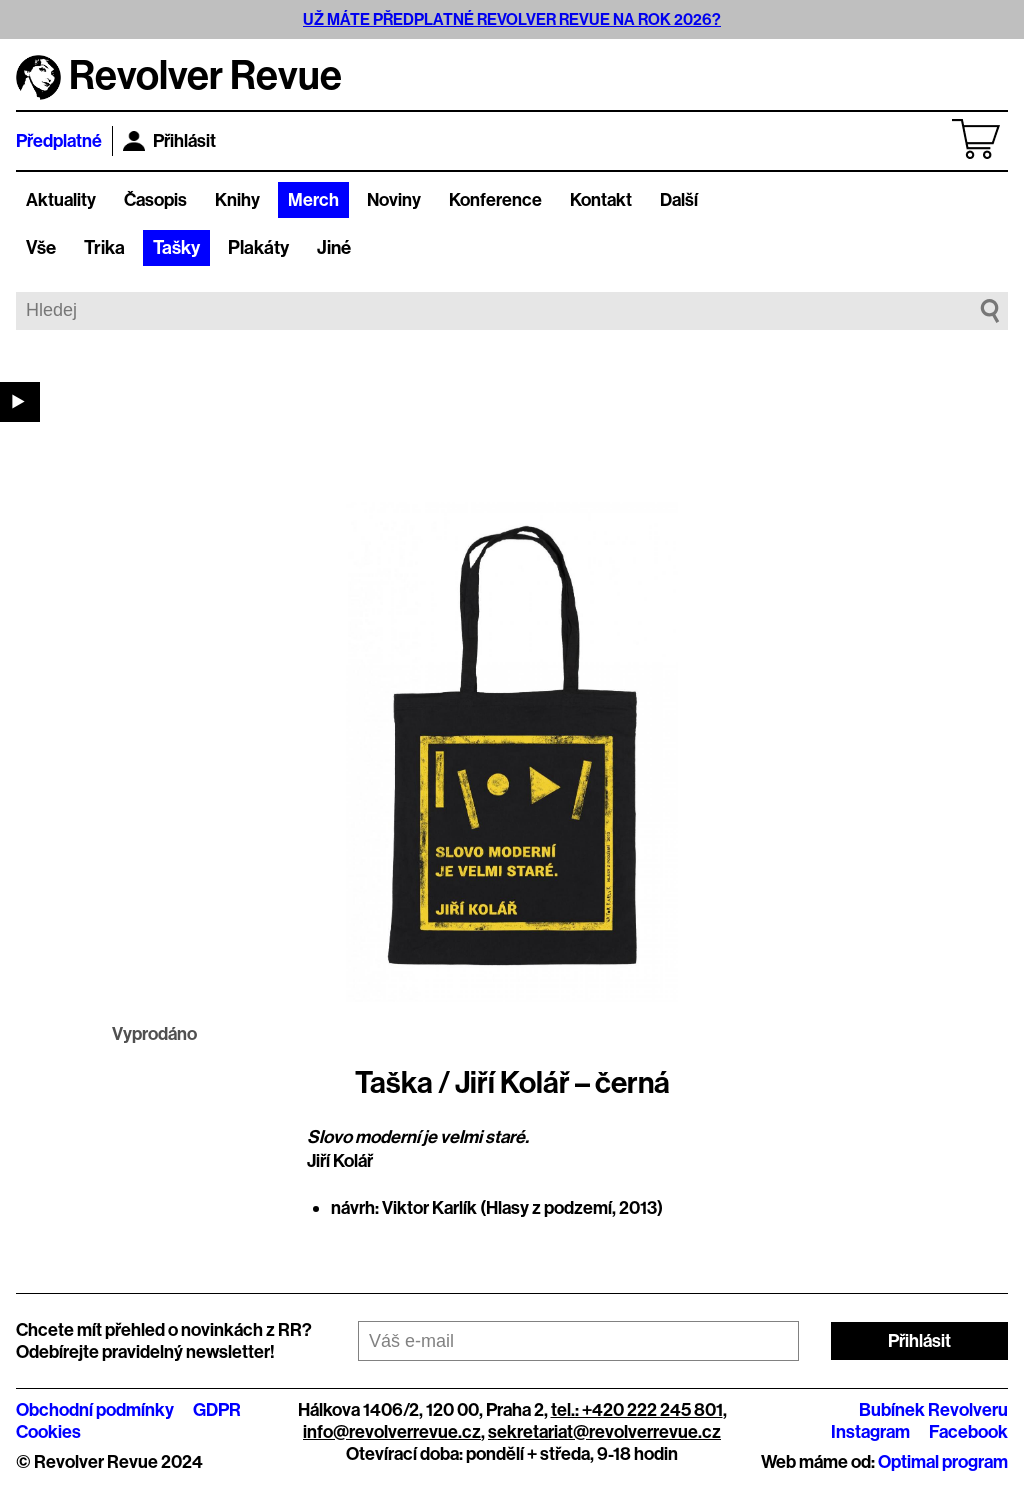 The height and width of the screenshot is (1489, 1024). Describe the element at coordinates (679, 200) in the screenshot. I see `Další` at that location.